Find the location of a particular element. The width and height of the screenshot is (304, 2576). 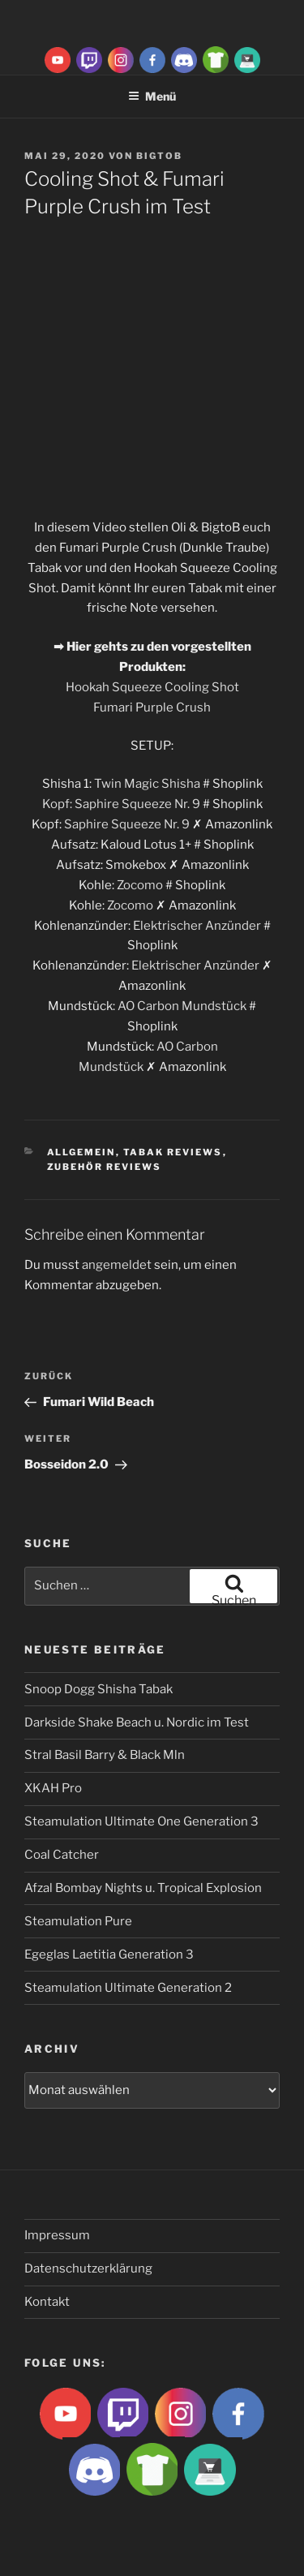

Allgemein is located at coordinates (81, 1152).